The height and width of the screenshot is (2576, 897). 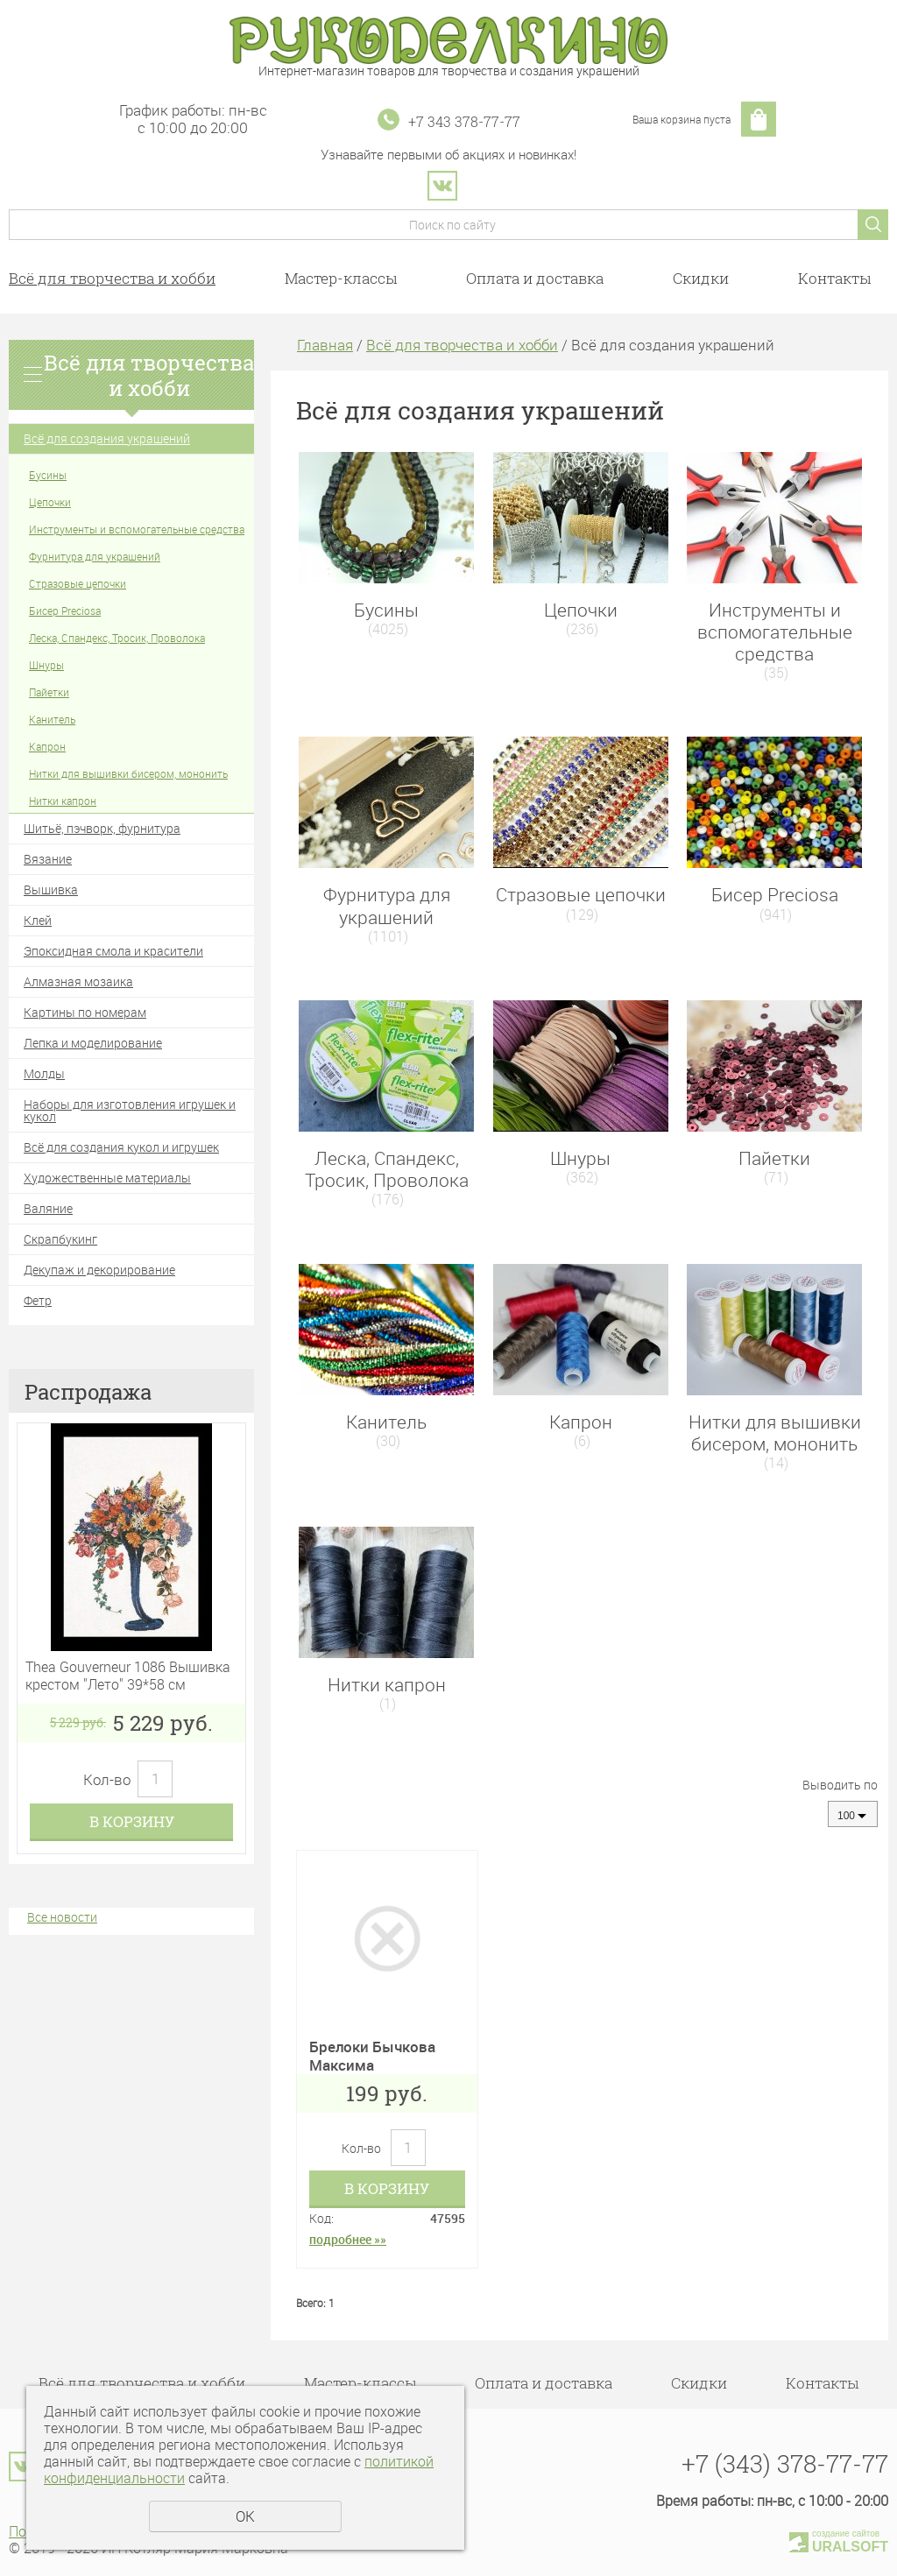 I want to click on Шнуры, so click(x=46, y=665).